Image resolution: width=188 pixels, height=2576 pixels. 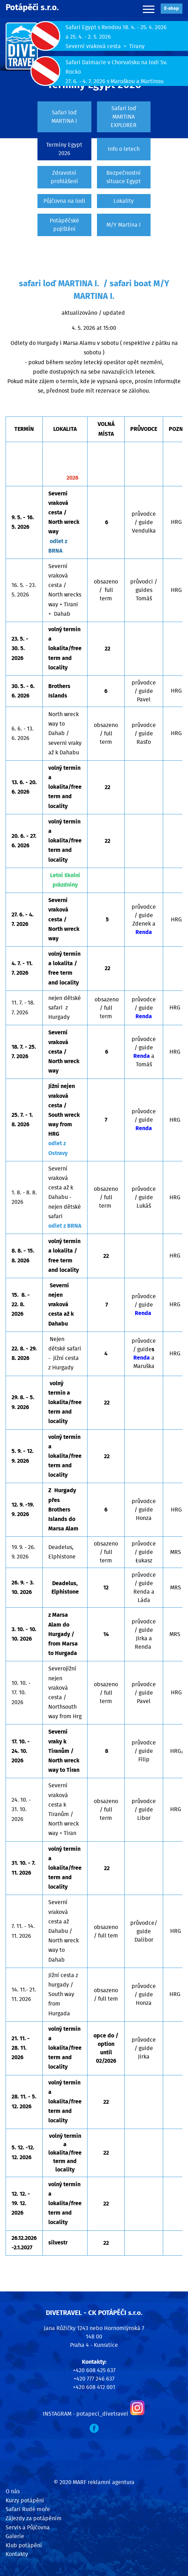 I want to click on Půjčovna na lodi, so click(x=64, y=201).